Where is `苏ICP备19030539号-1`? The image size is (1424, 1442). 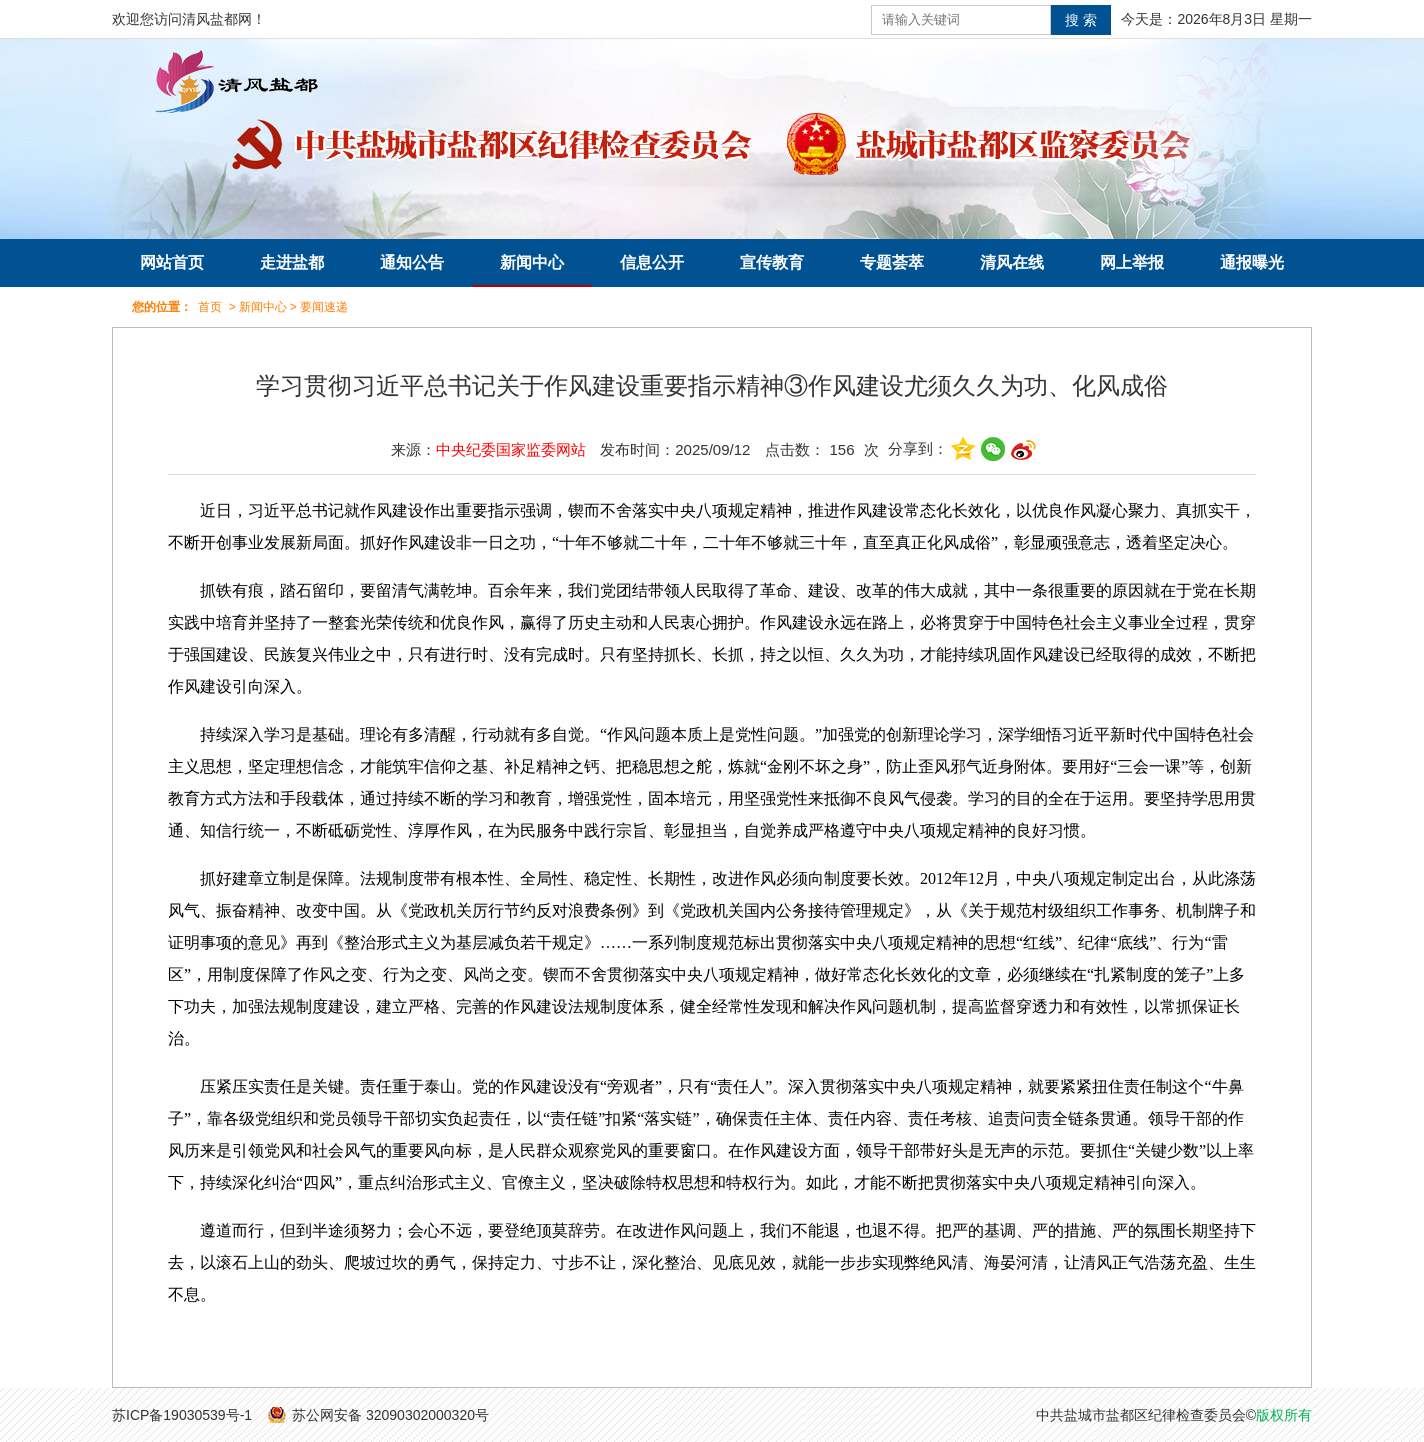
苏ICP备19030539号-1 is located at coordinates (182, 1415).